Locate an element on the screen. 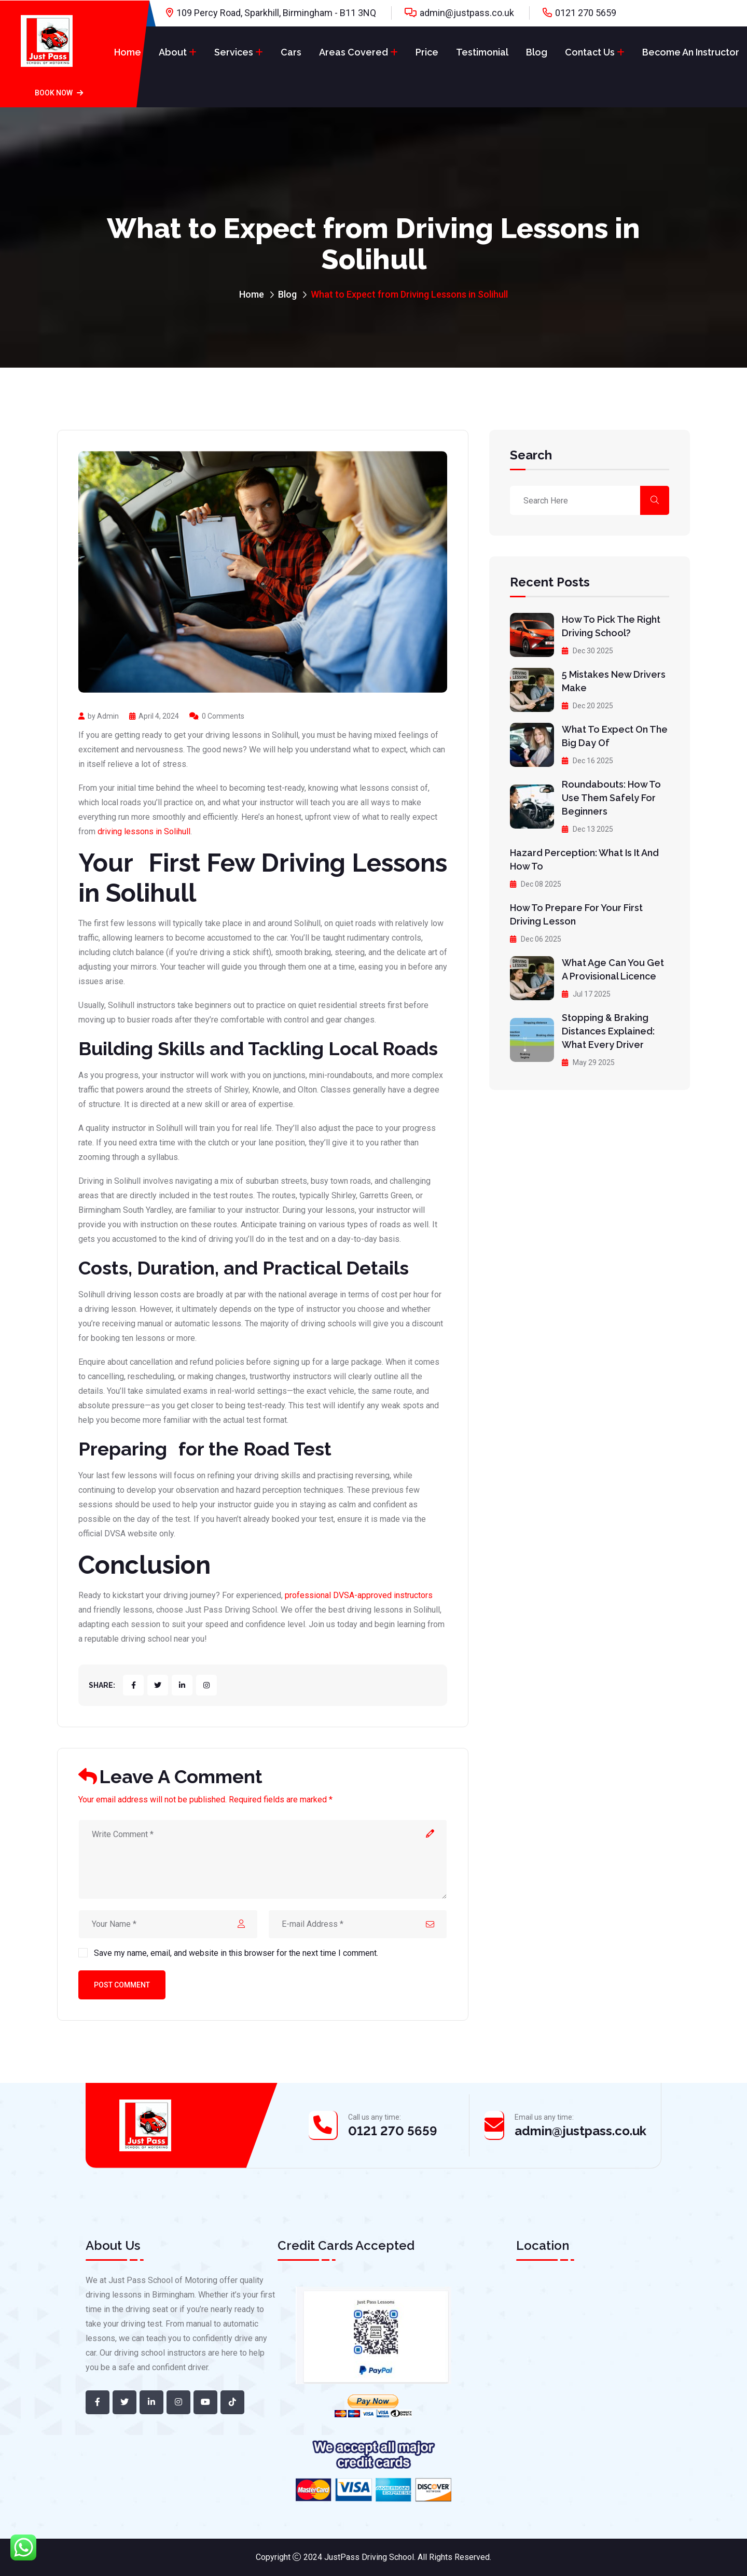  Dec 06 2025 is located at coordinates (535, 939).